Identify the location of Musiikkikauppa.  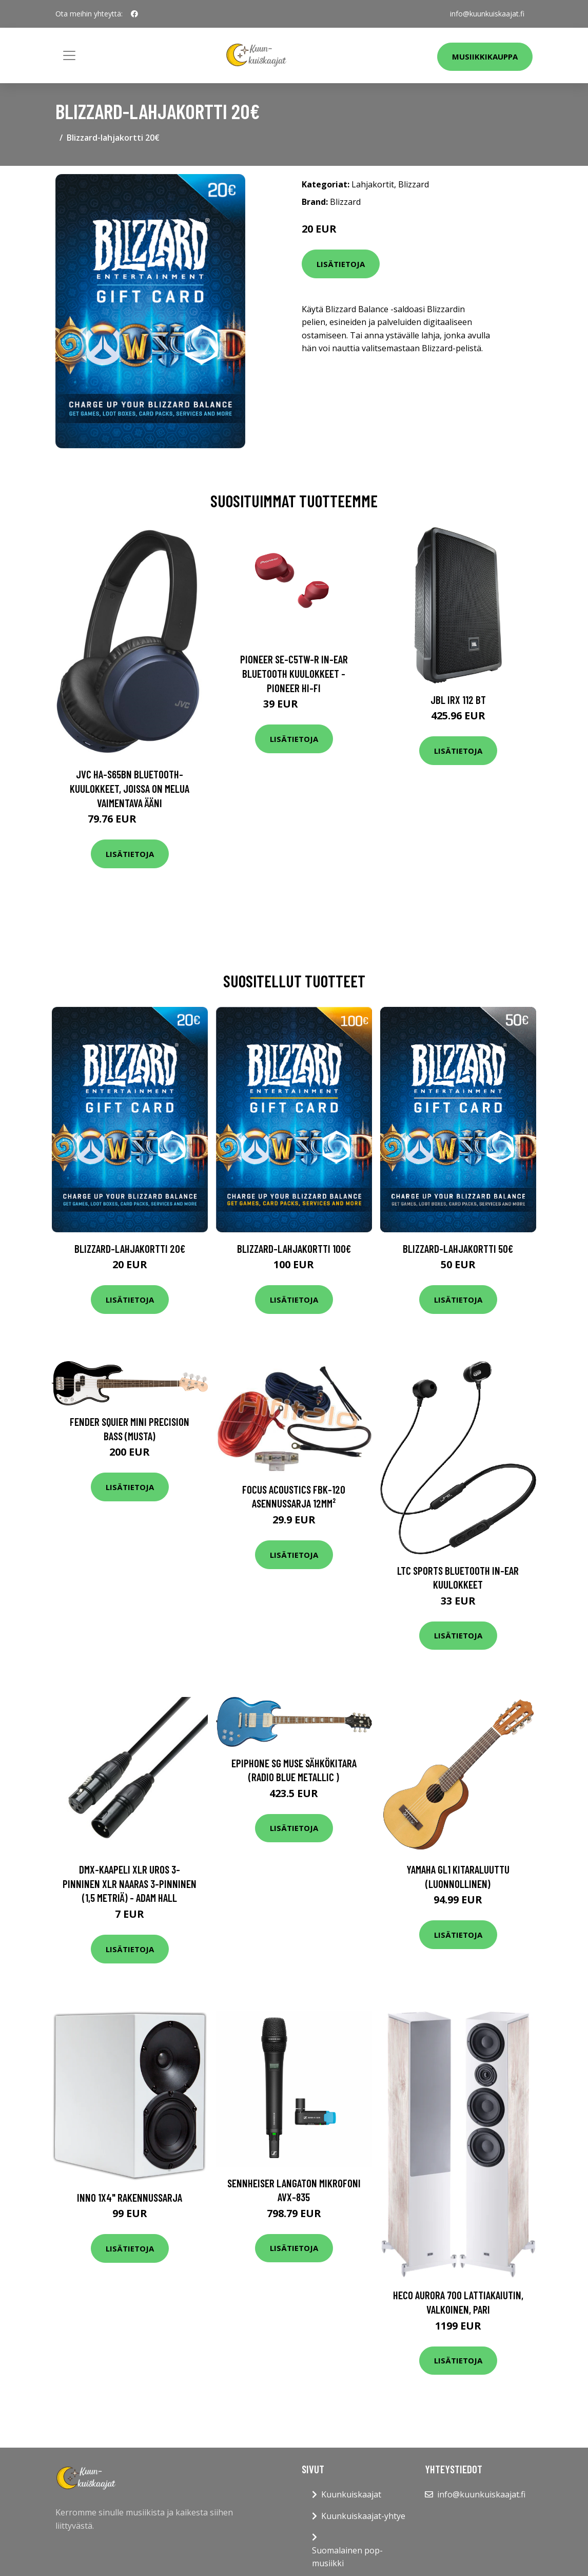
(485, 56).